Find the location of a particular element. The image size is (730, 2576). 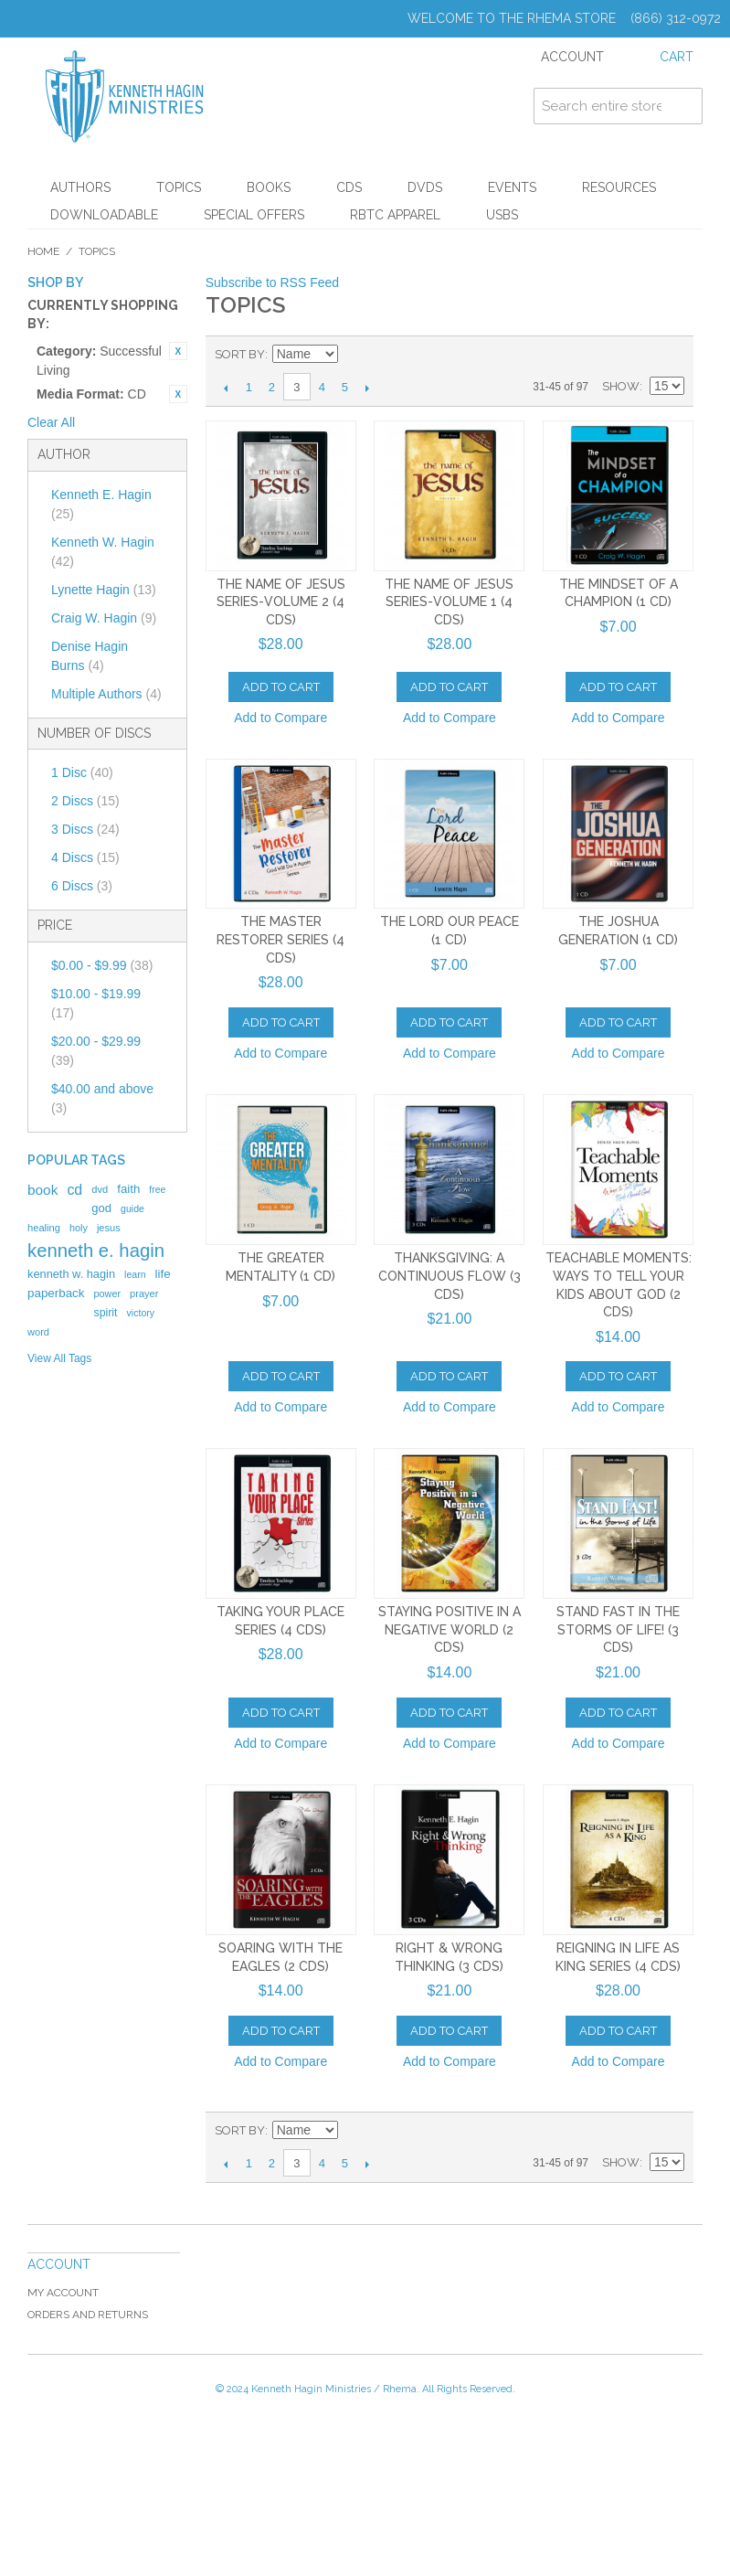

Thanksgiving: A Continuous Flow (3 CDs) is located at coordinates (449, 1276).